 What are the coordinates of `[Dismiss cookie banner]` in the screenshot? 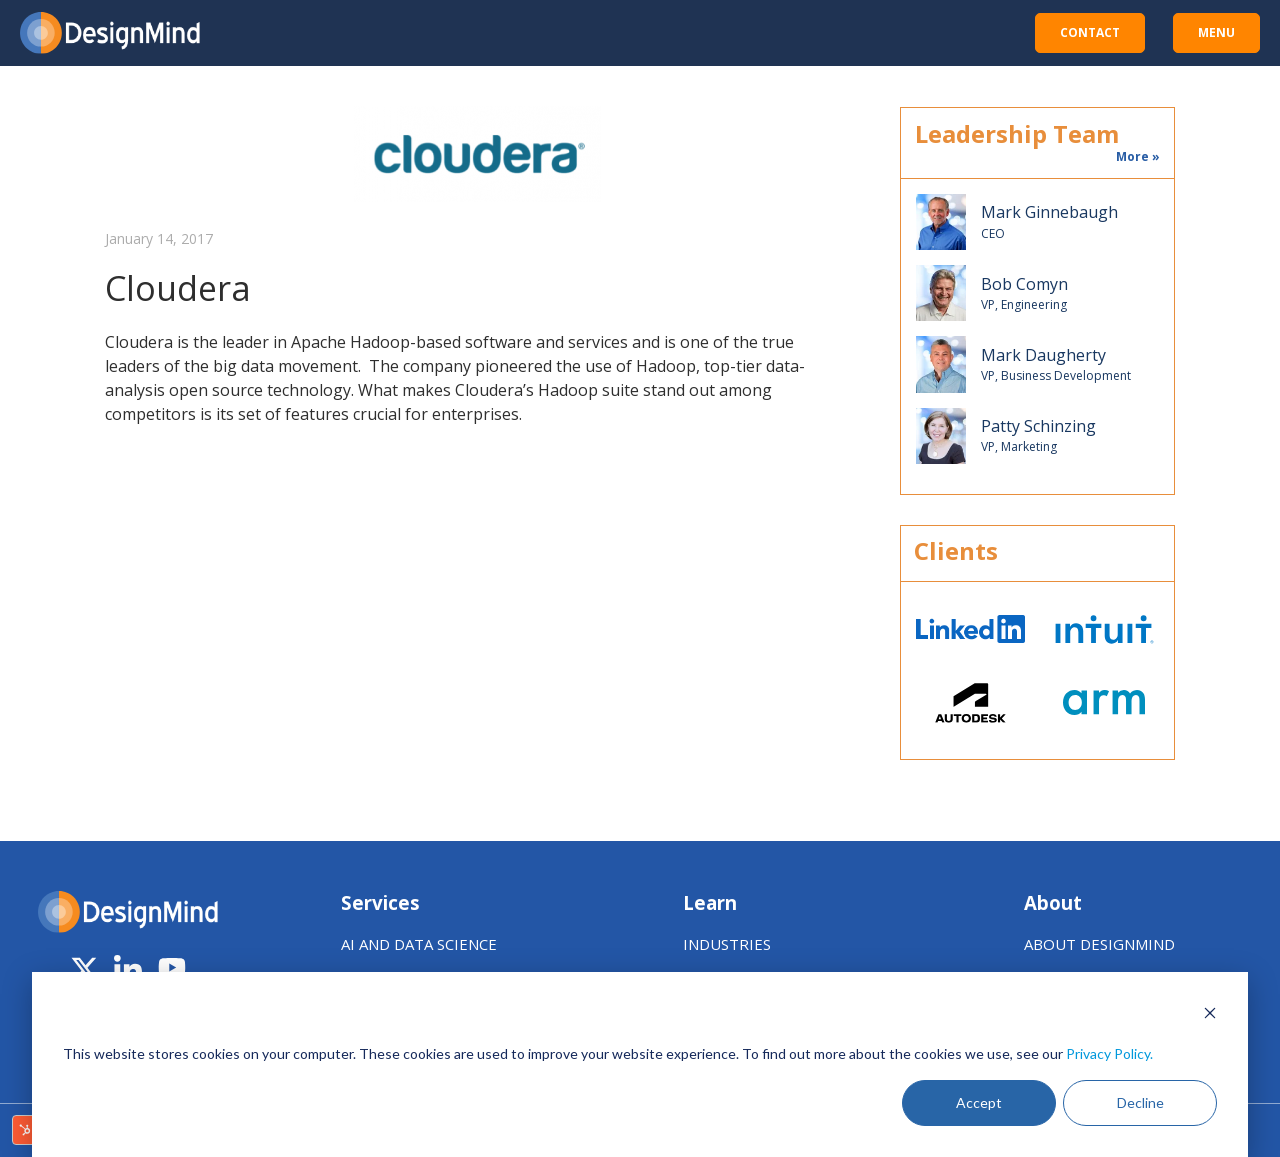 It's located at (1210, 1015).